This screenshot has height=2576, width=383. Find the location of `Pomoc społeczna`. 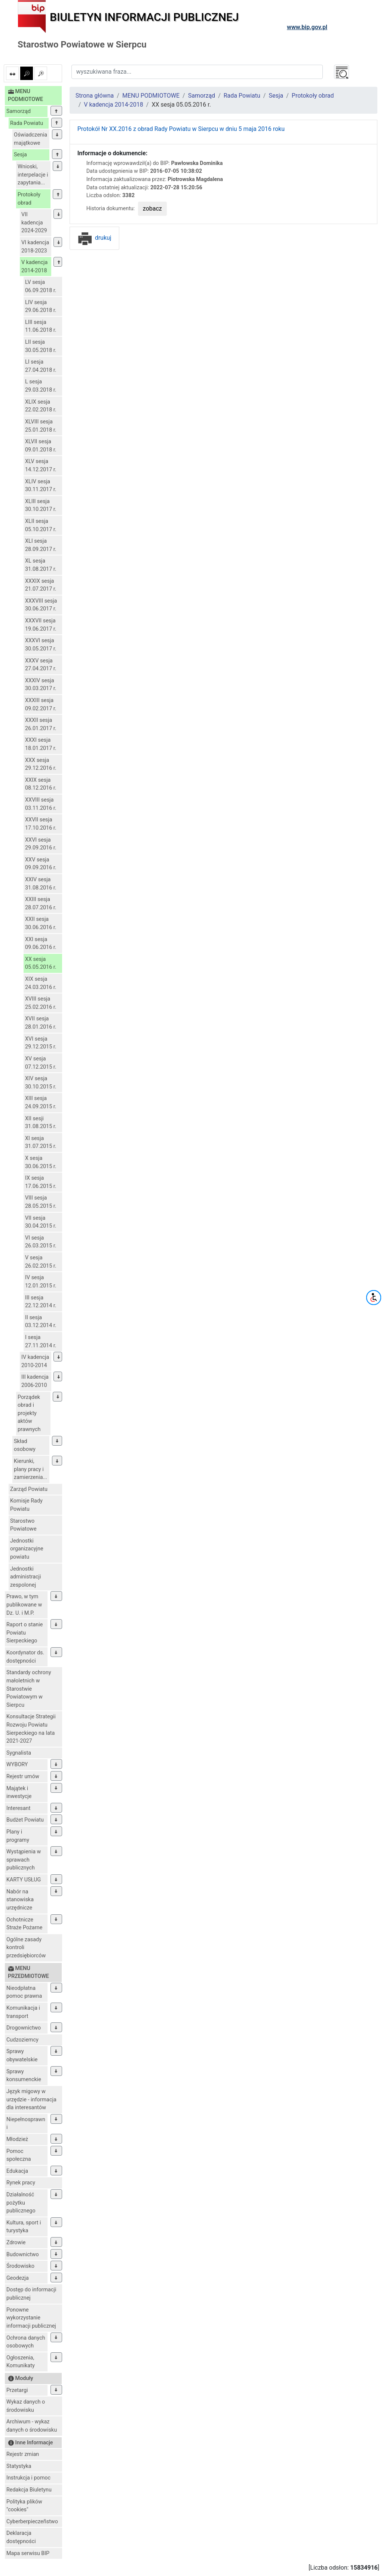

Pomoc społeczna is located at coordinates (18, 2155).